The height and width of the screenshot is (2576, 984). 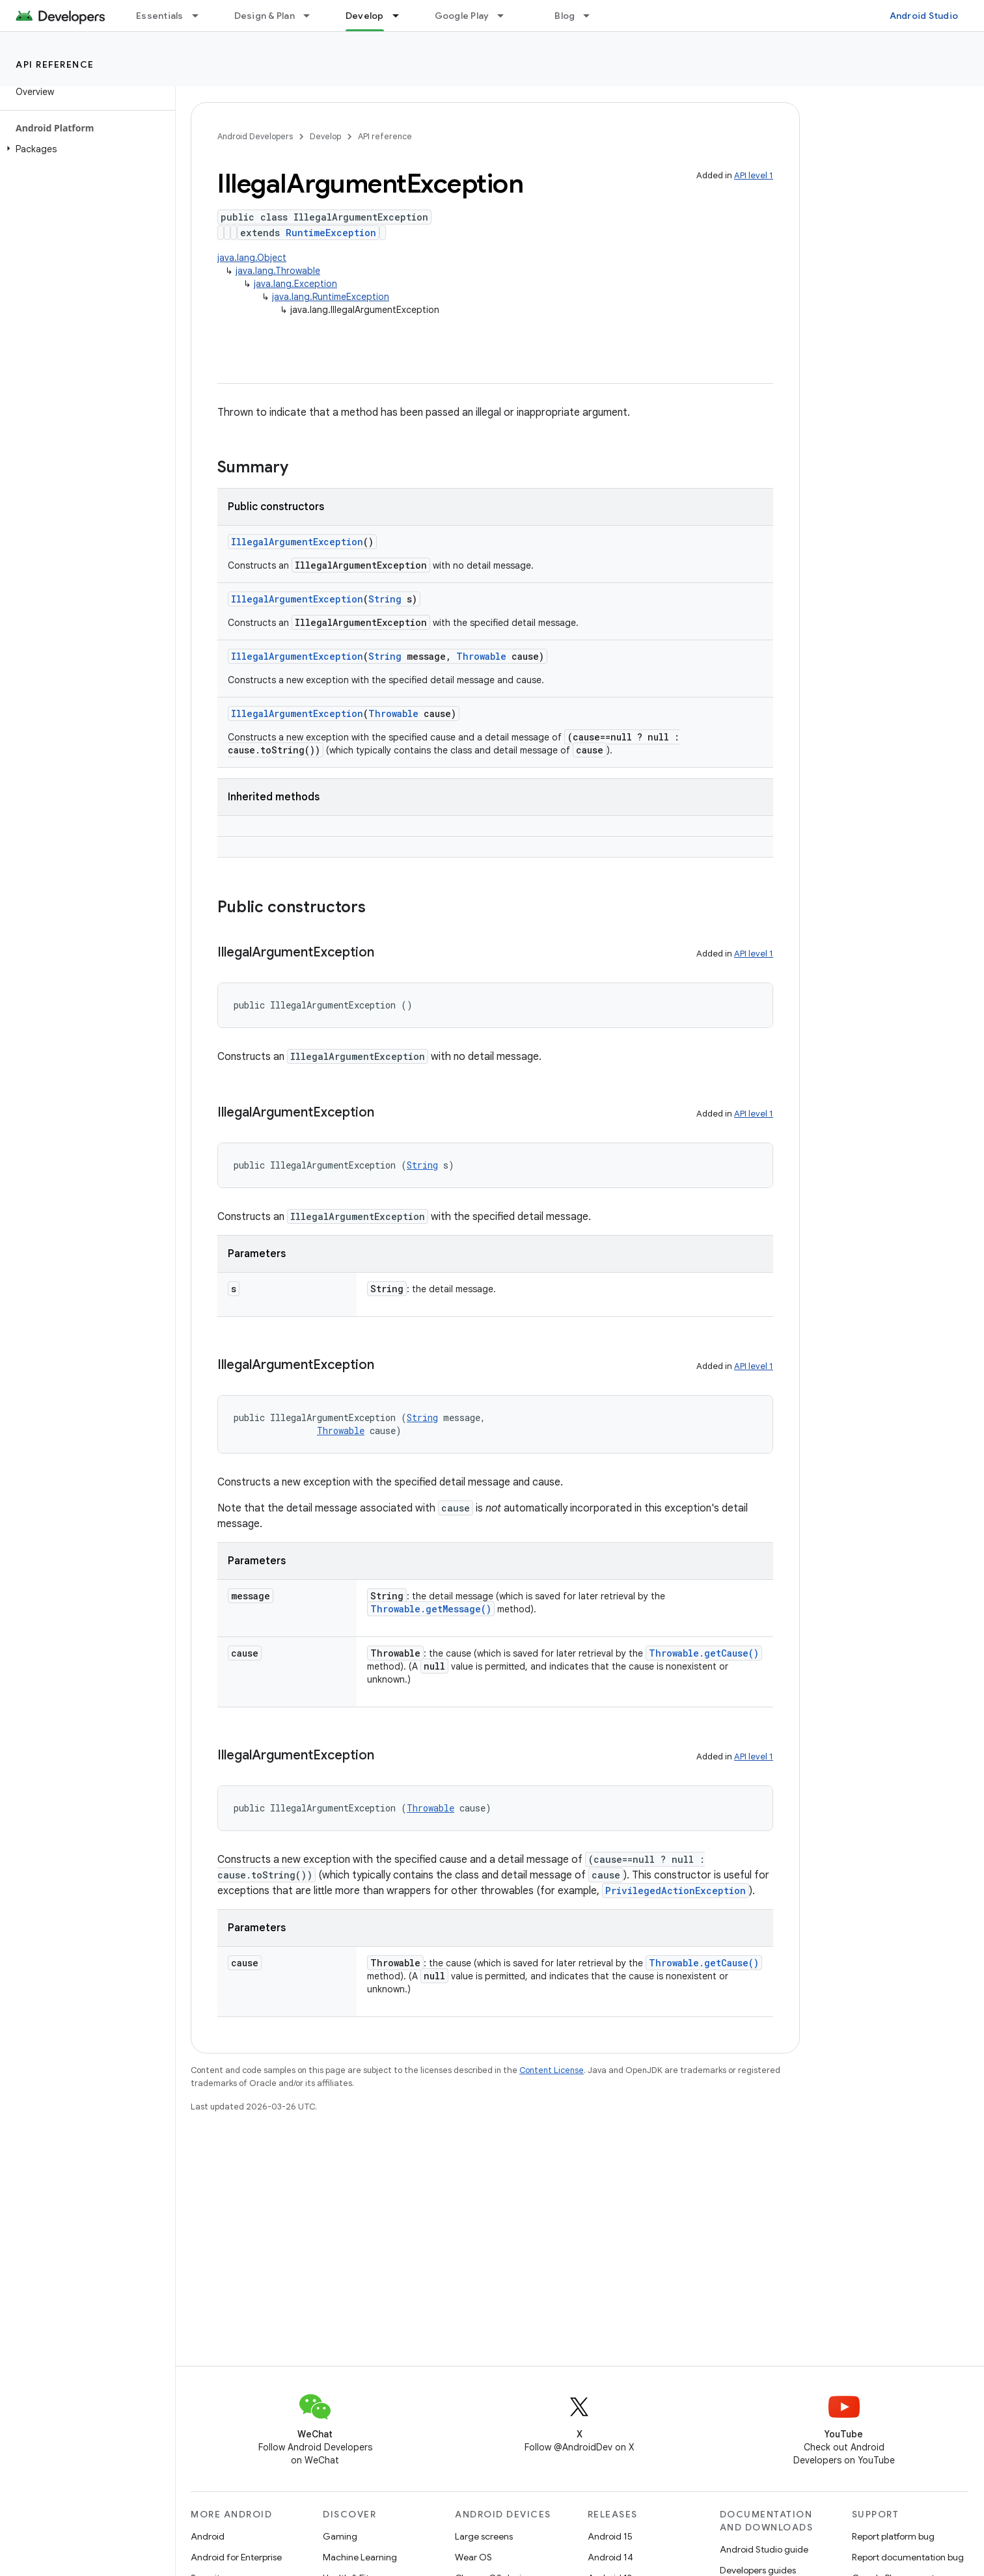 What do you see at coordinates (330, 297) in the screenshot?
I see `java.lang.RuntimeException` at bounding box center [330, 297].